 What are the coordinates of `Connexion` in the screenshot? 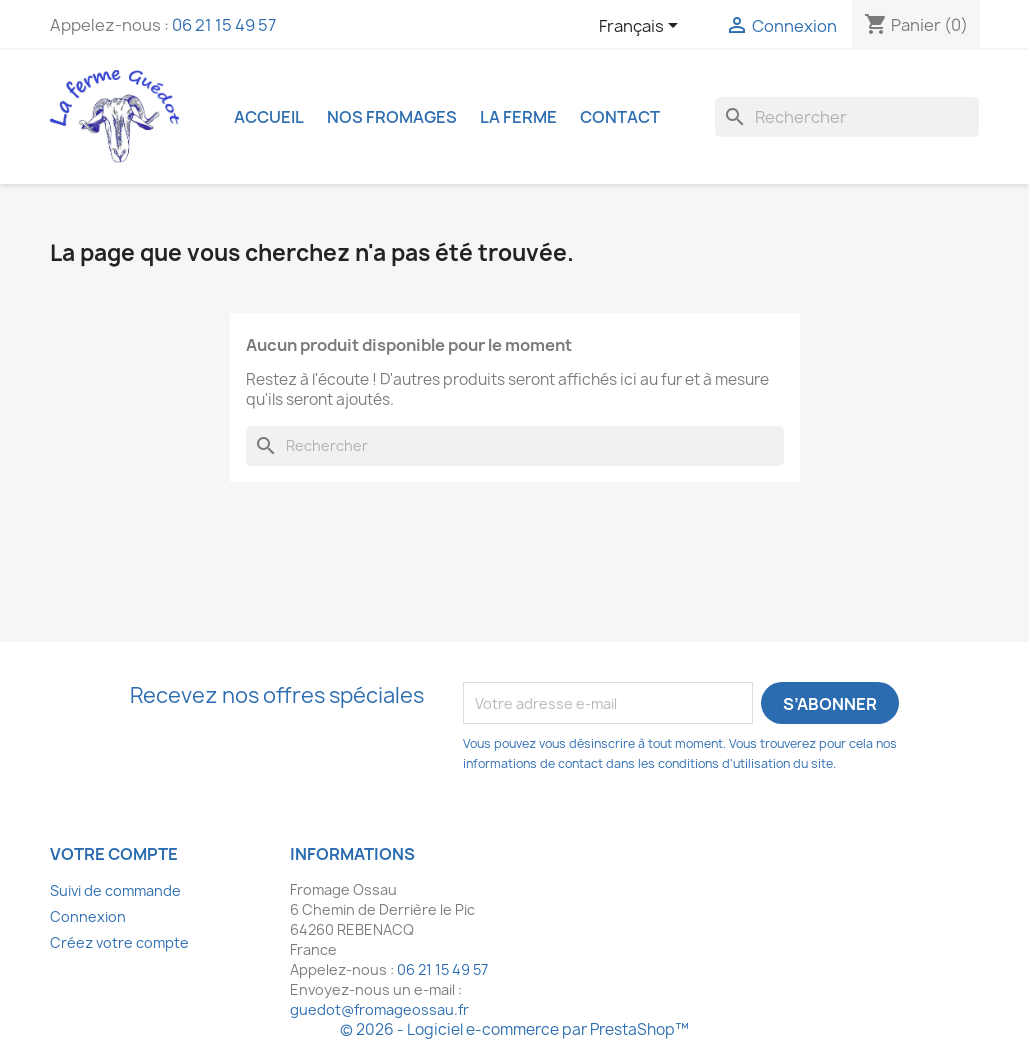 It's located at (88, 916).